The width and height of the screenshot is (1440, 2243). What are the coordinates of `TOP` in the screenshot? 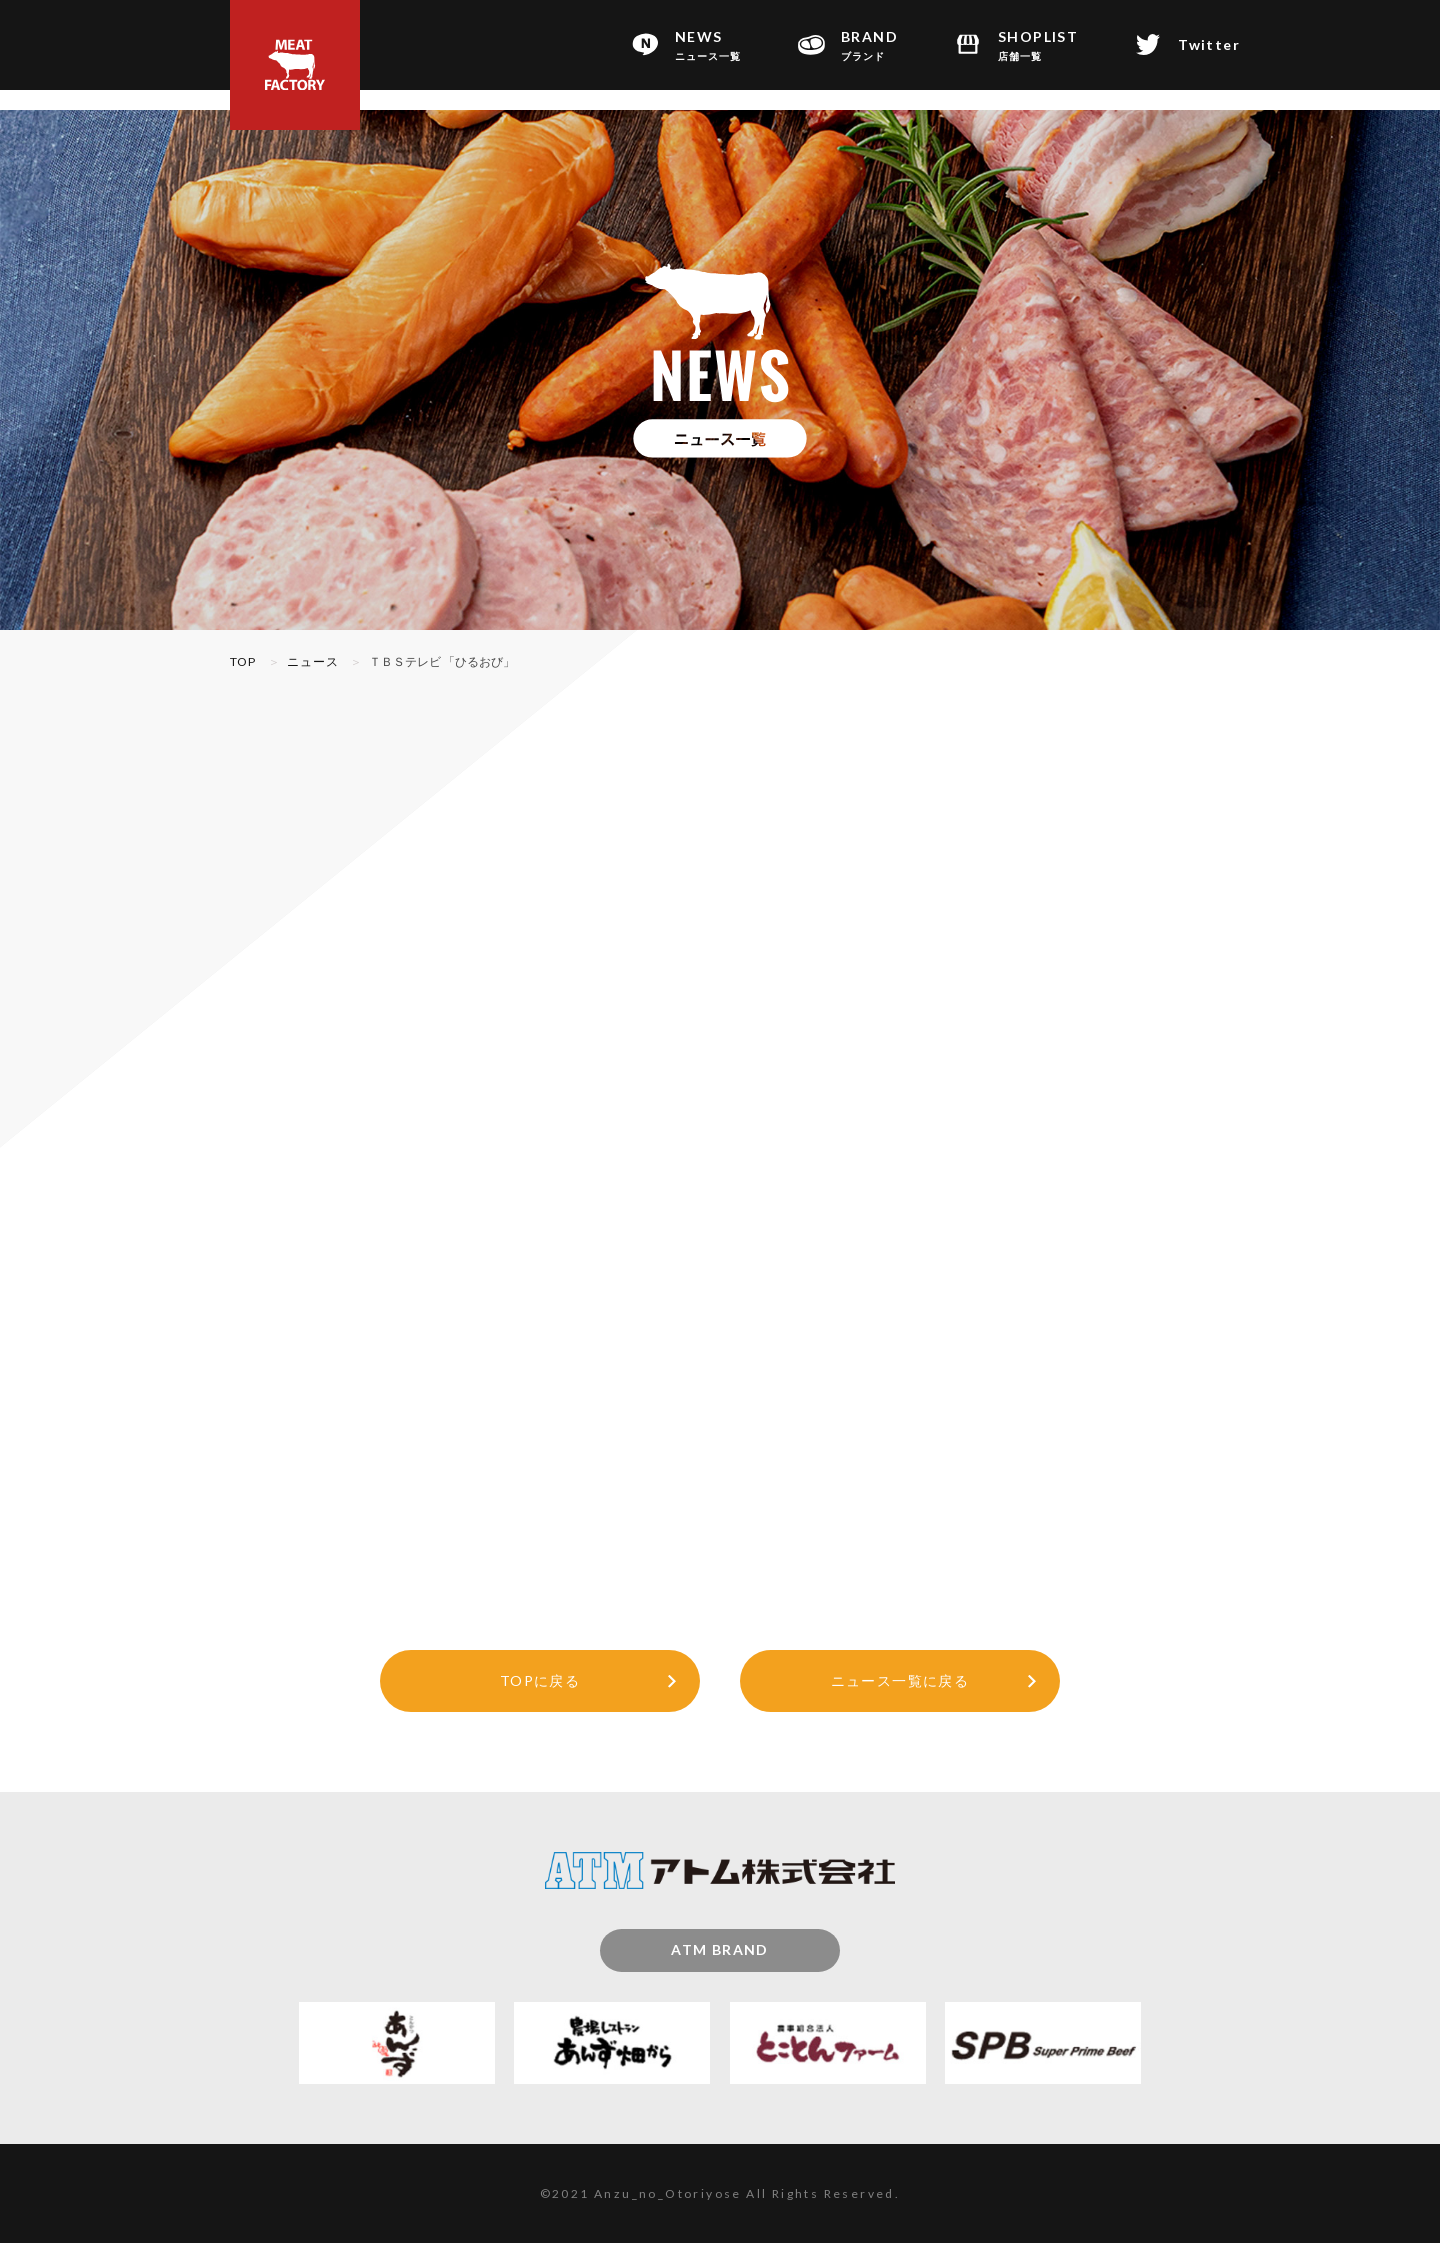 It's located at (243, 661).